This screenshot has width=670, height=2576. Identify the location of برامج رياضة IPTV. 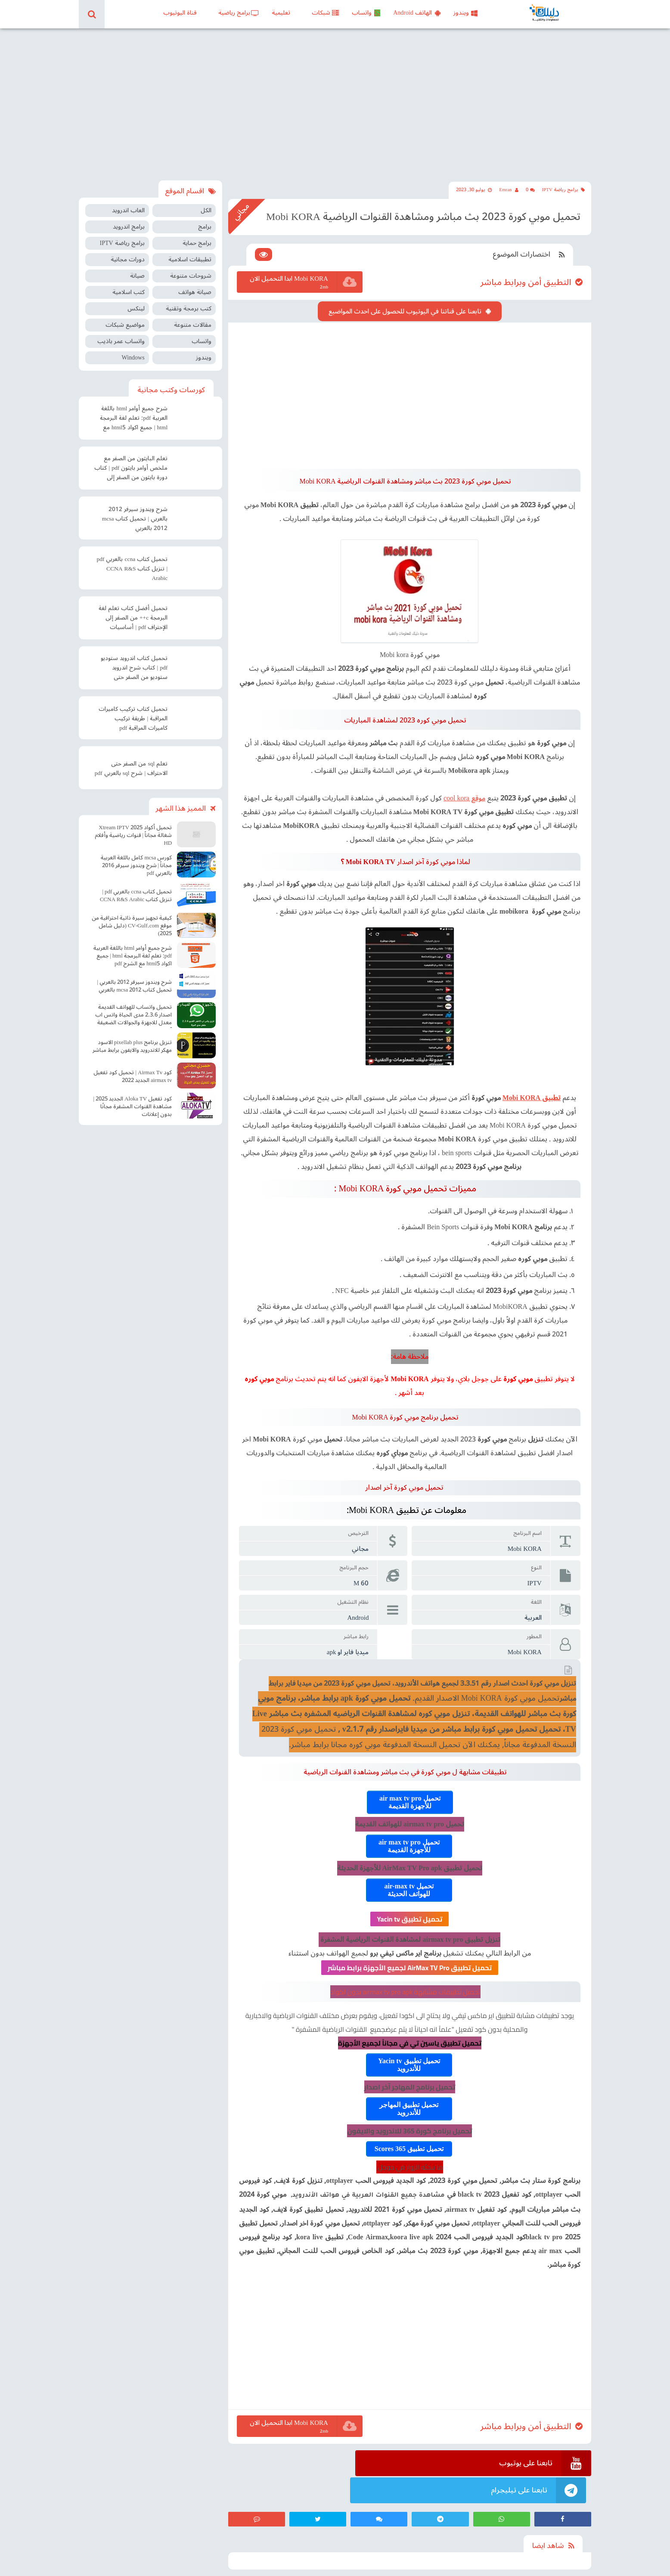
(563, 183).